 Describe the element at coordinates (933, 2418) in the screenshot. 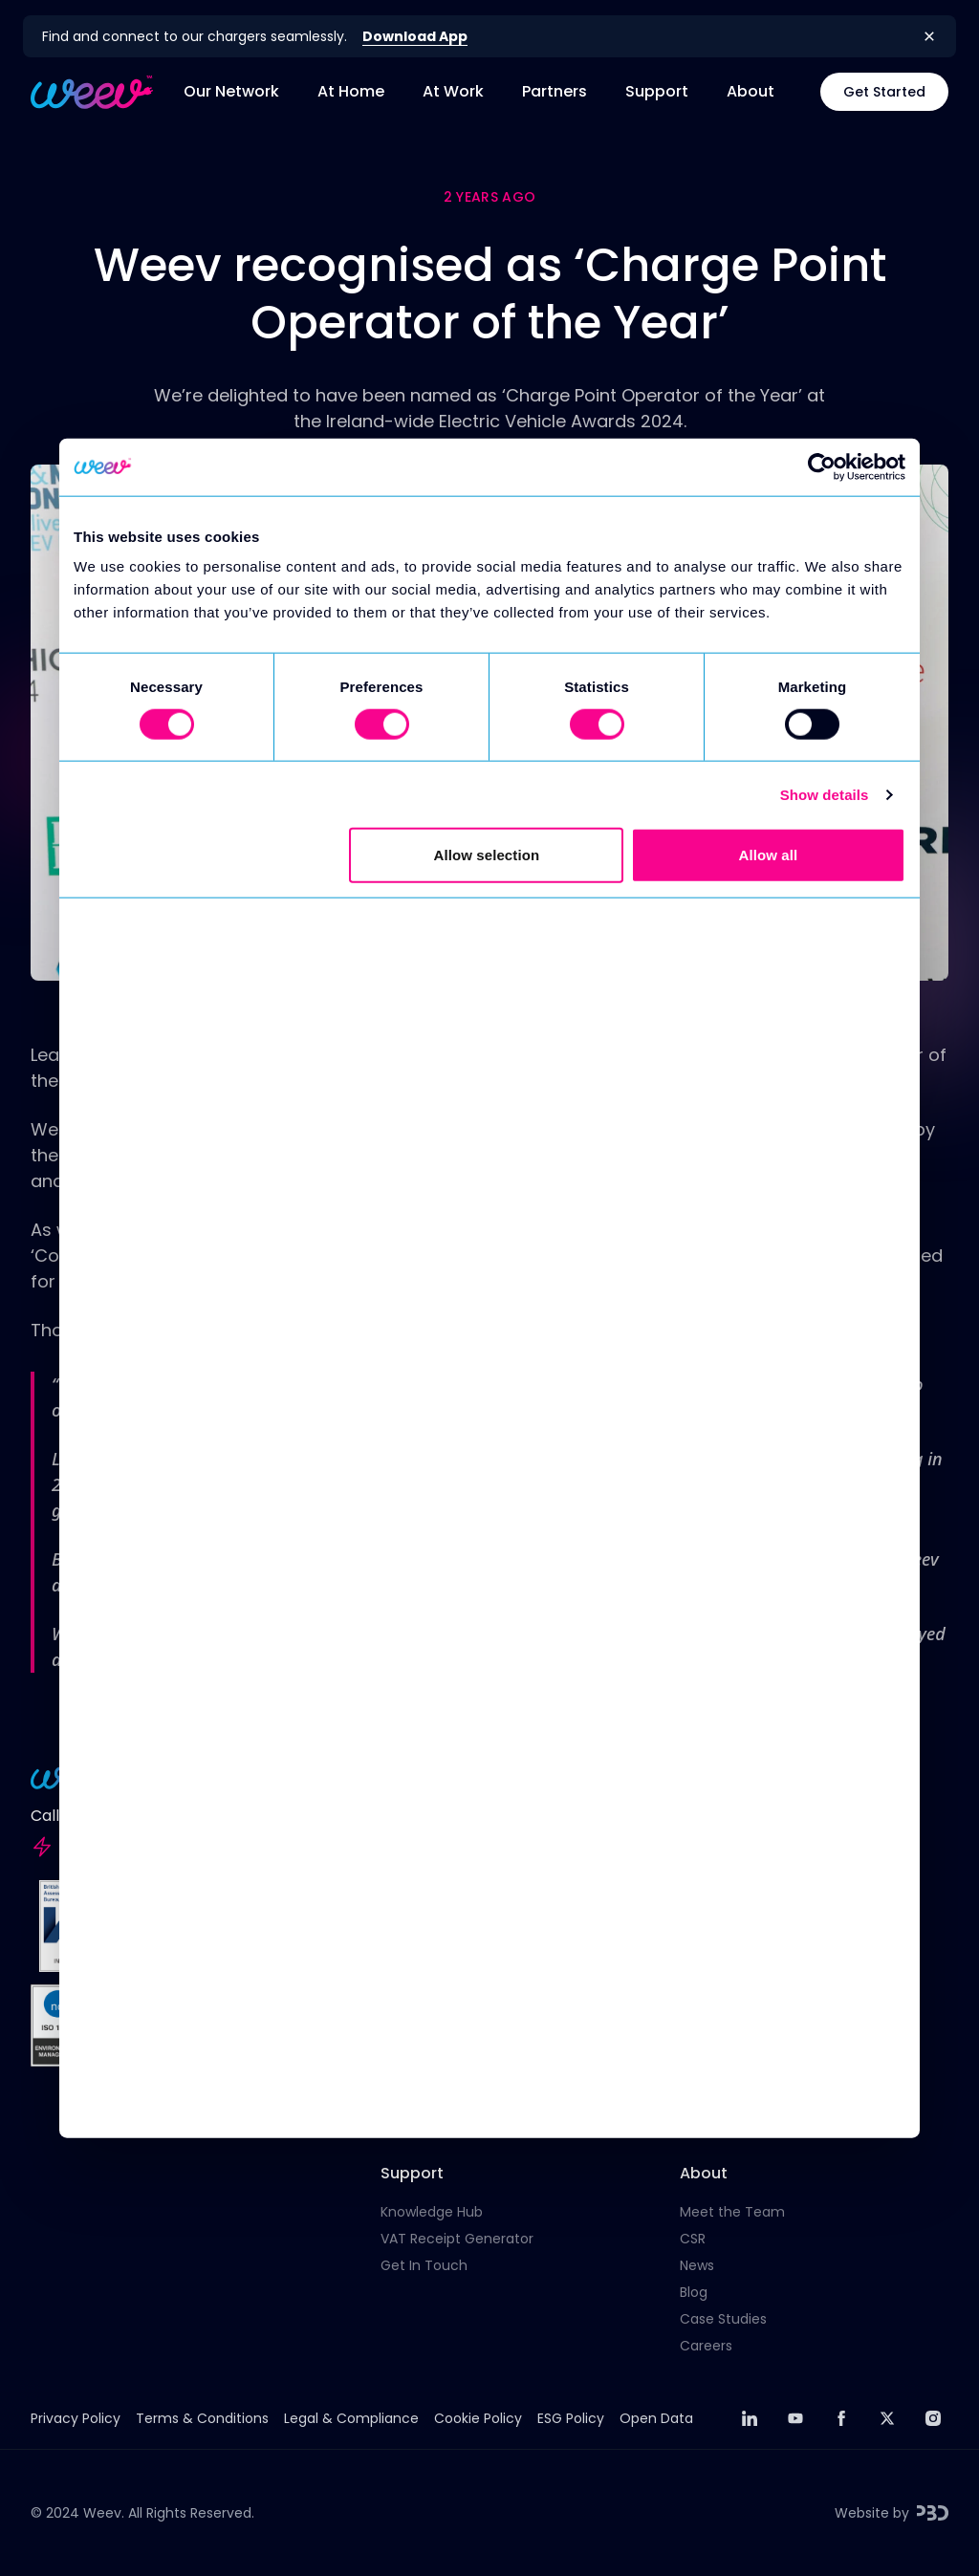

I see `[instagram]` at that location.